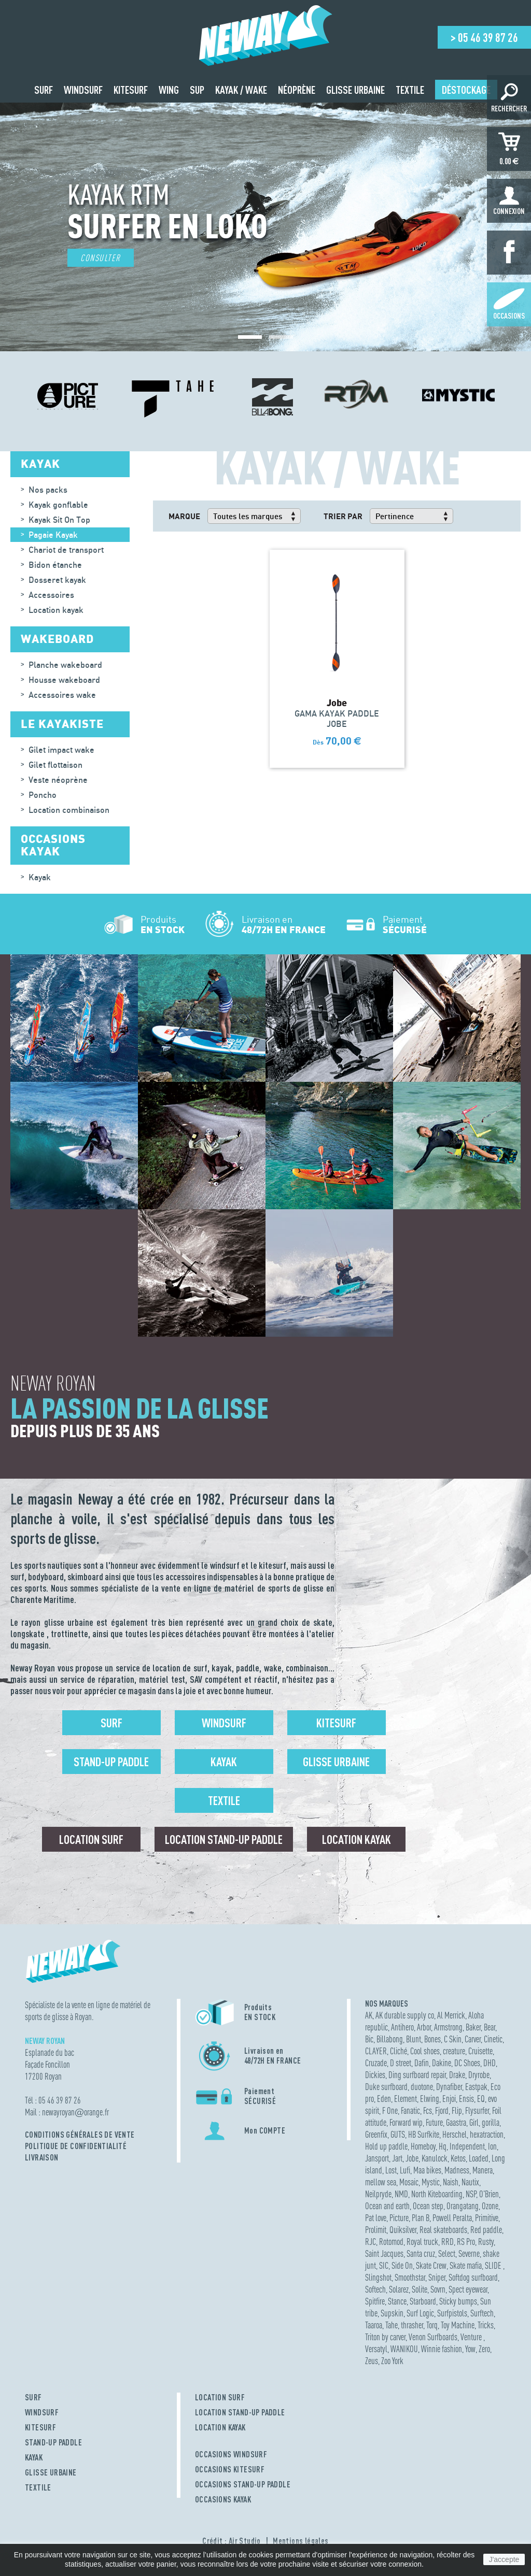 The image size is (531, 2576). What do you see at coordinates (408, 2182) in the screenshot?
I see `Mosaic` at bounding box center [408, 2182].